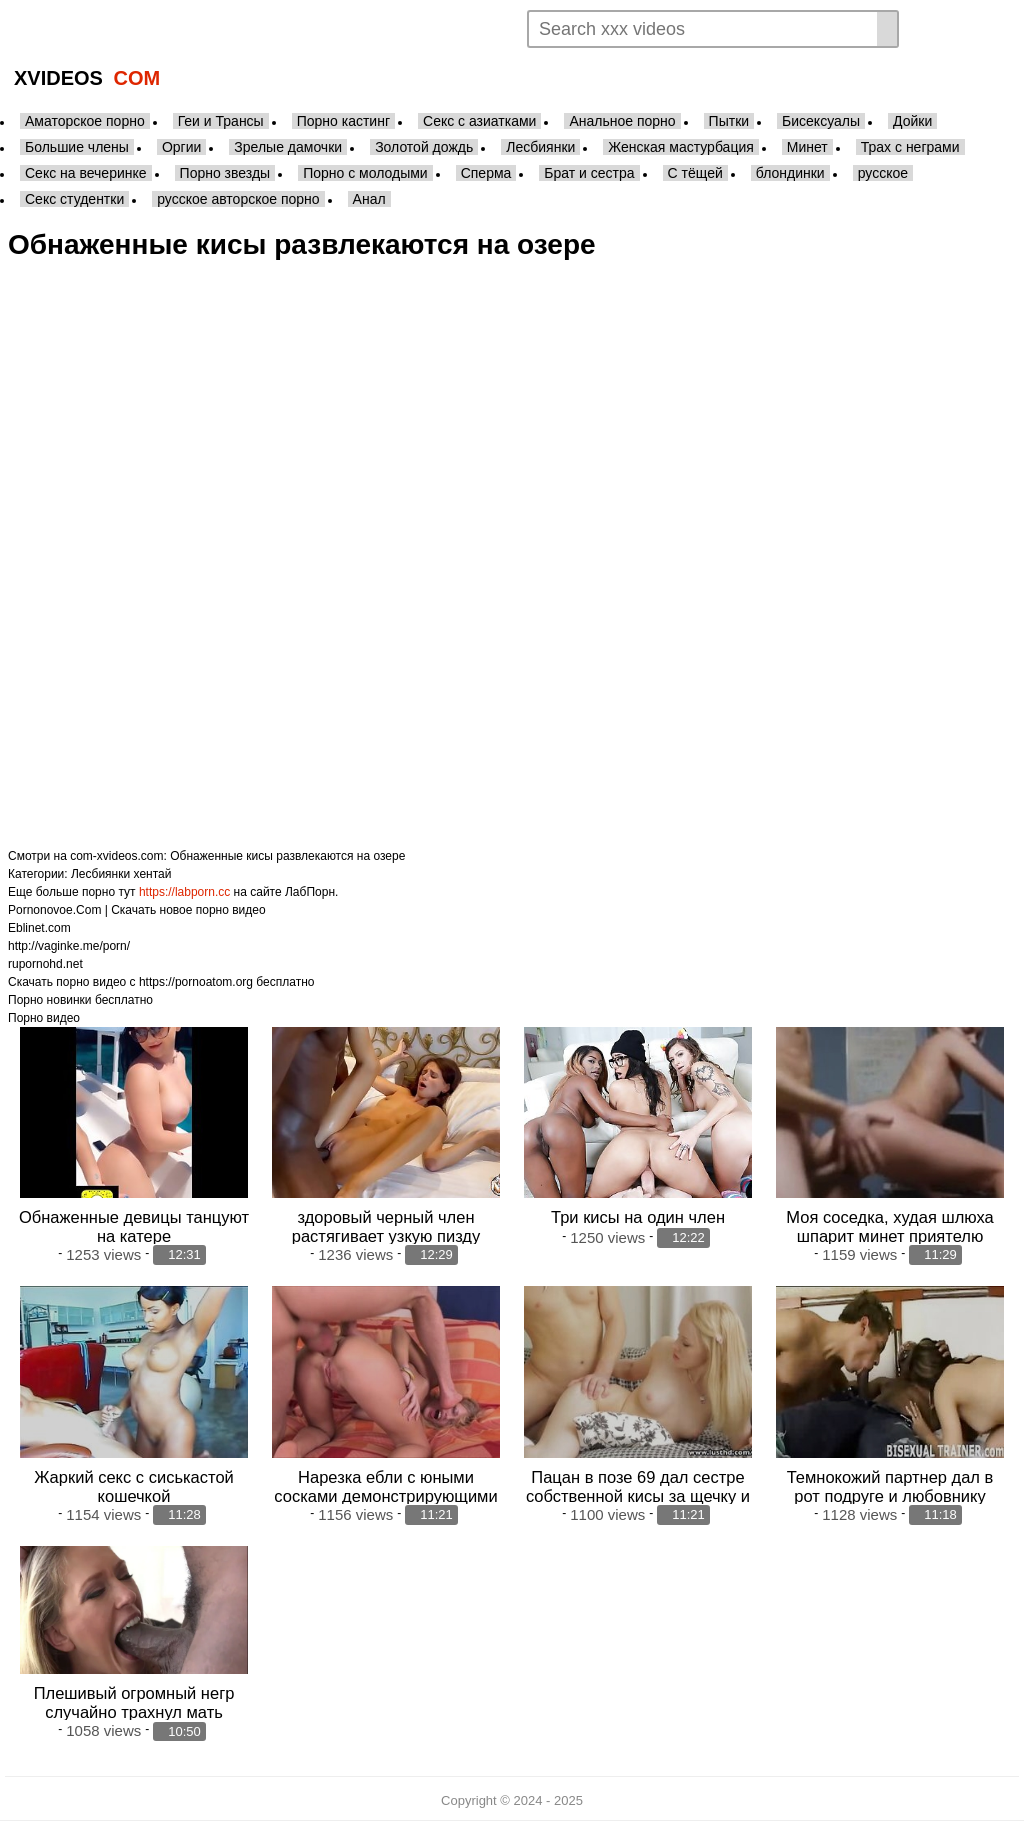 This screenshot has width=1024, height=1821. What do you see at coordinates (479, 121) in the screenshot?
I see `Секс с азиатками` at bounding box center [479, 121].